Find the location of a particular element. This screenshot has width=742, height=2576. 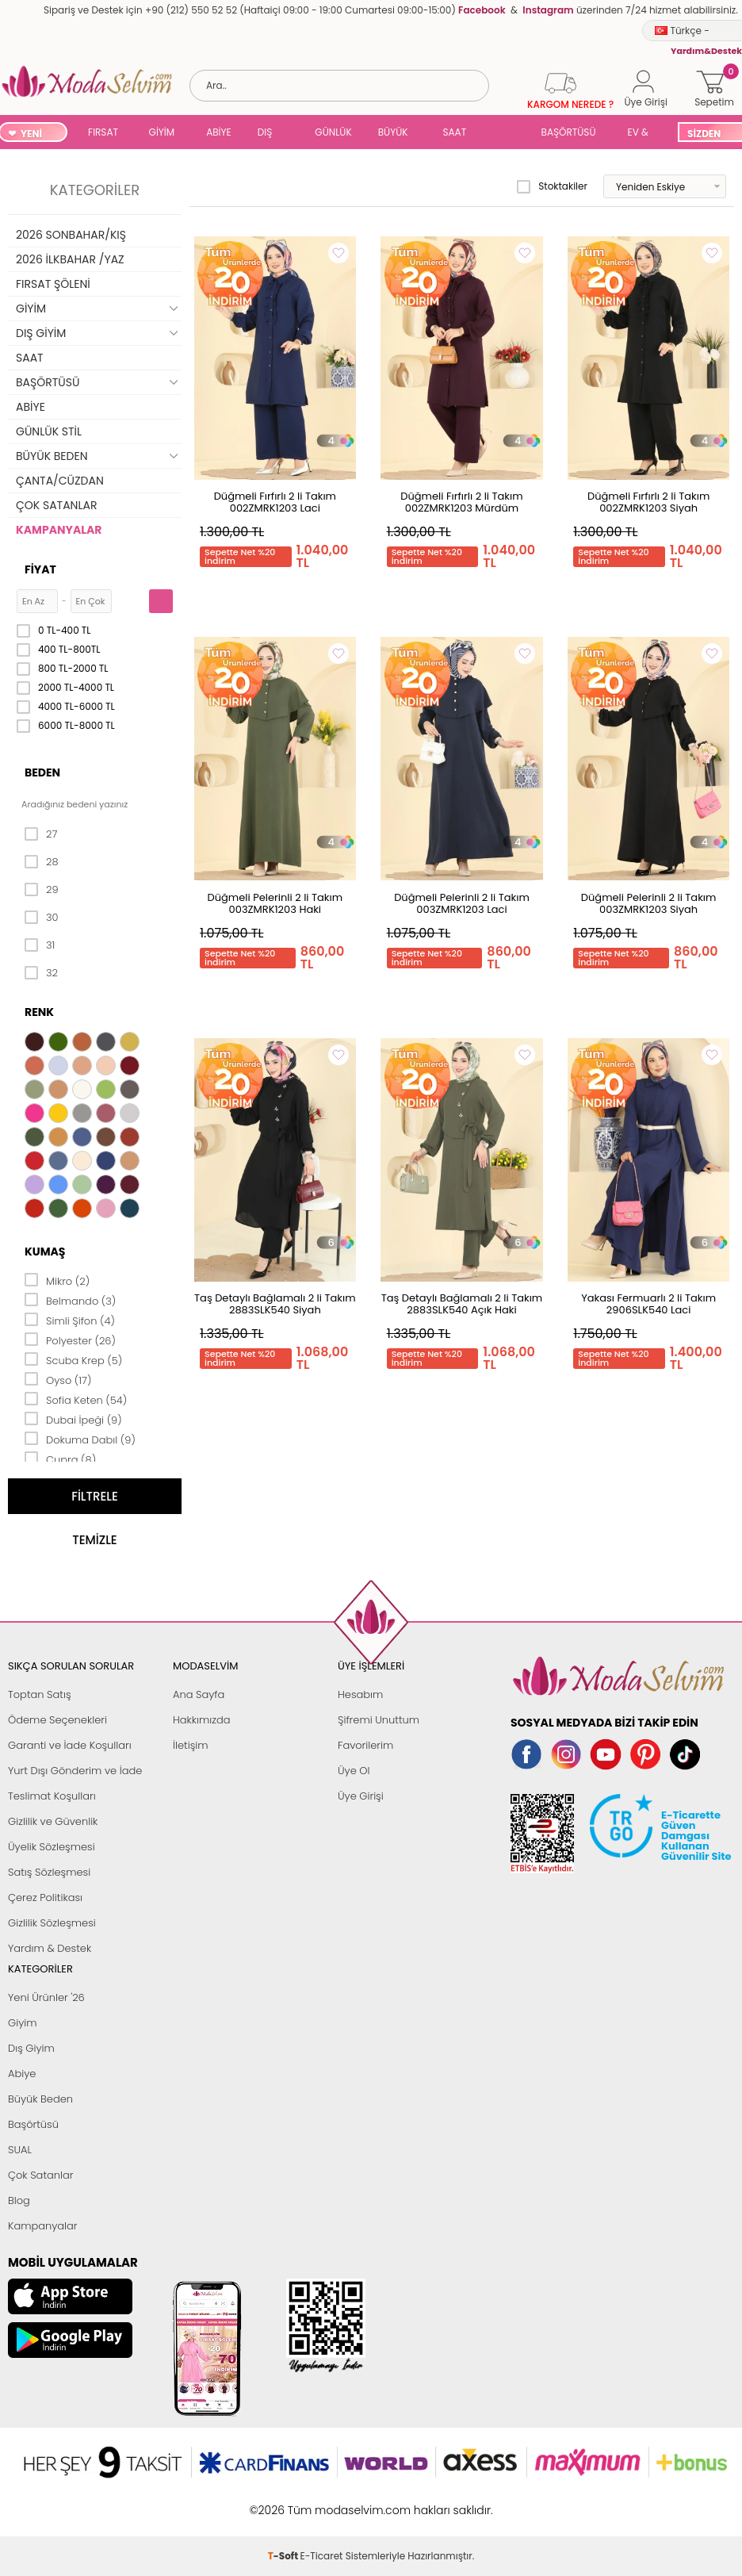

Yakası Fermuarlı 2 li Takım 2906SLK540 Laci is located at coordinates (648, 1303).